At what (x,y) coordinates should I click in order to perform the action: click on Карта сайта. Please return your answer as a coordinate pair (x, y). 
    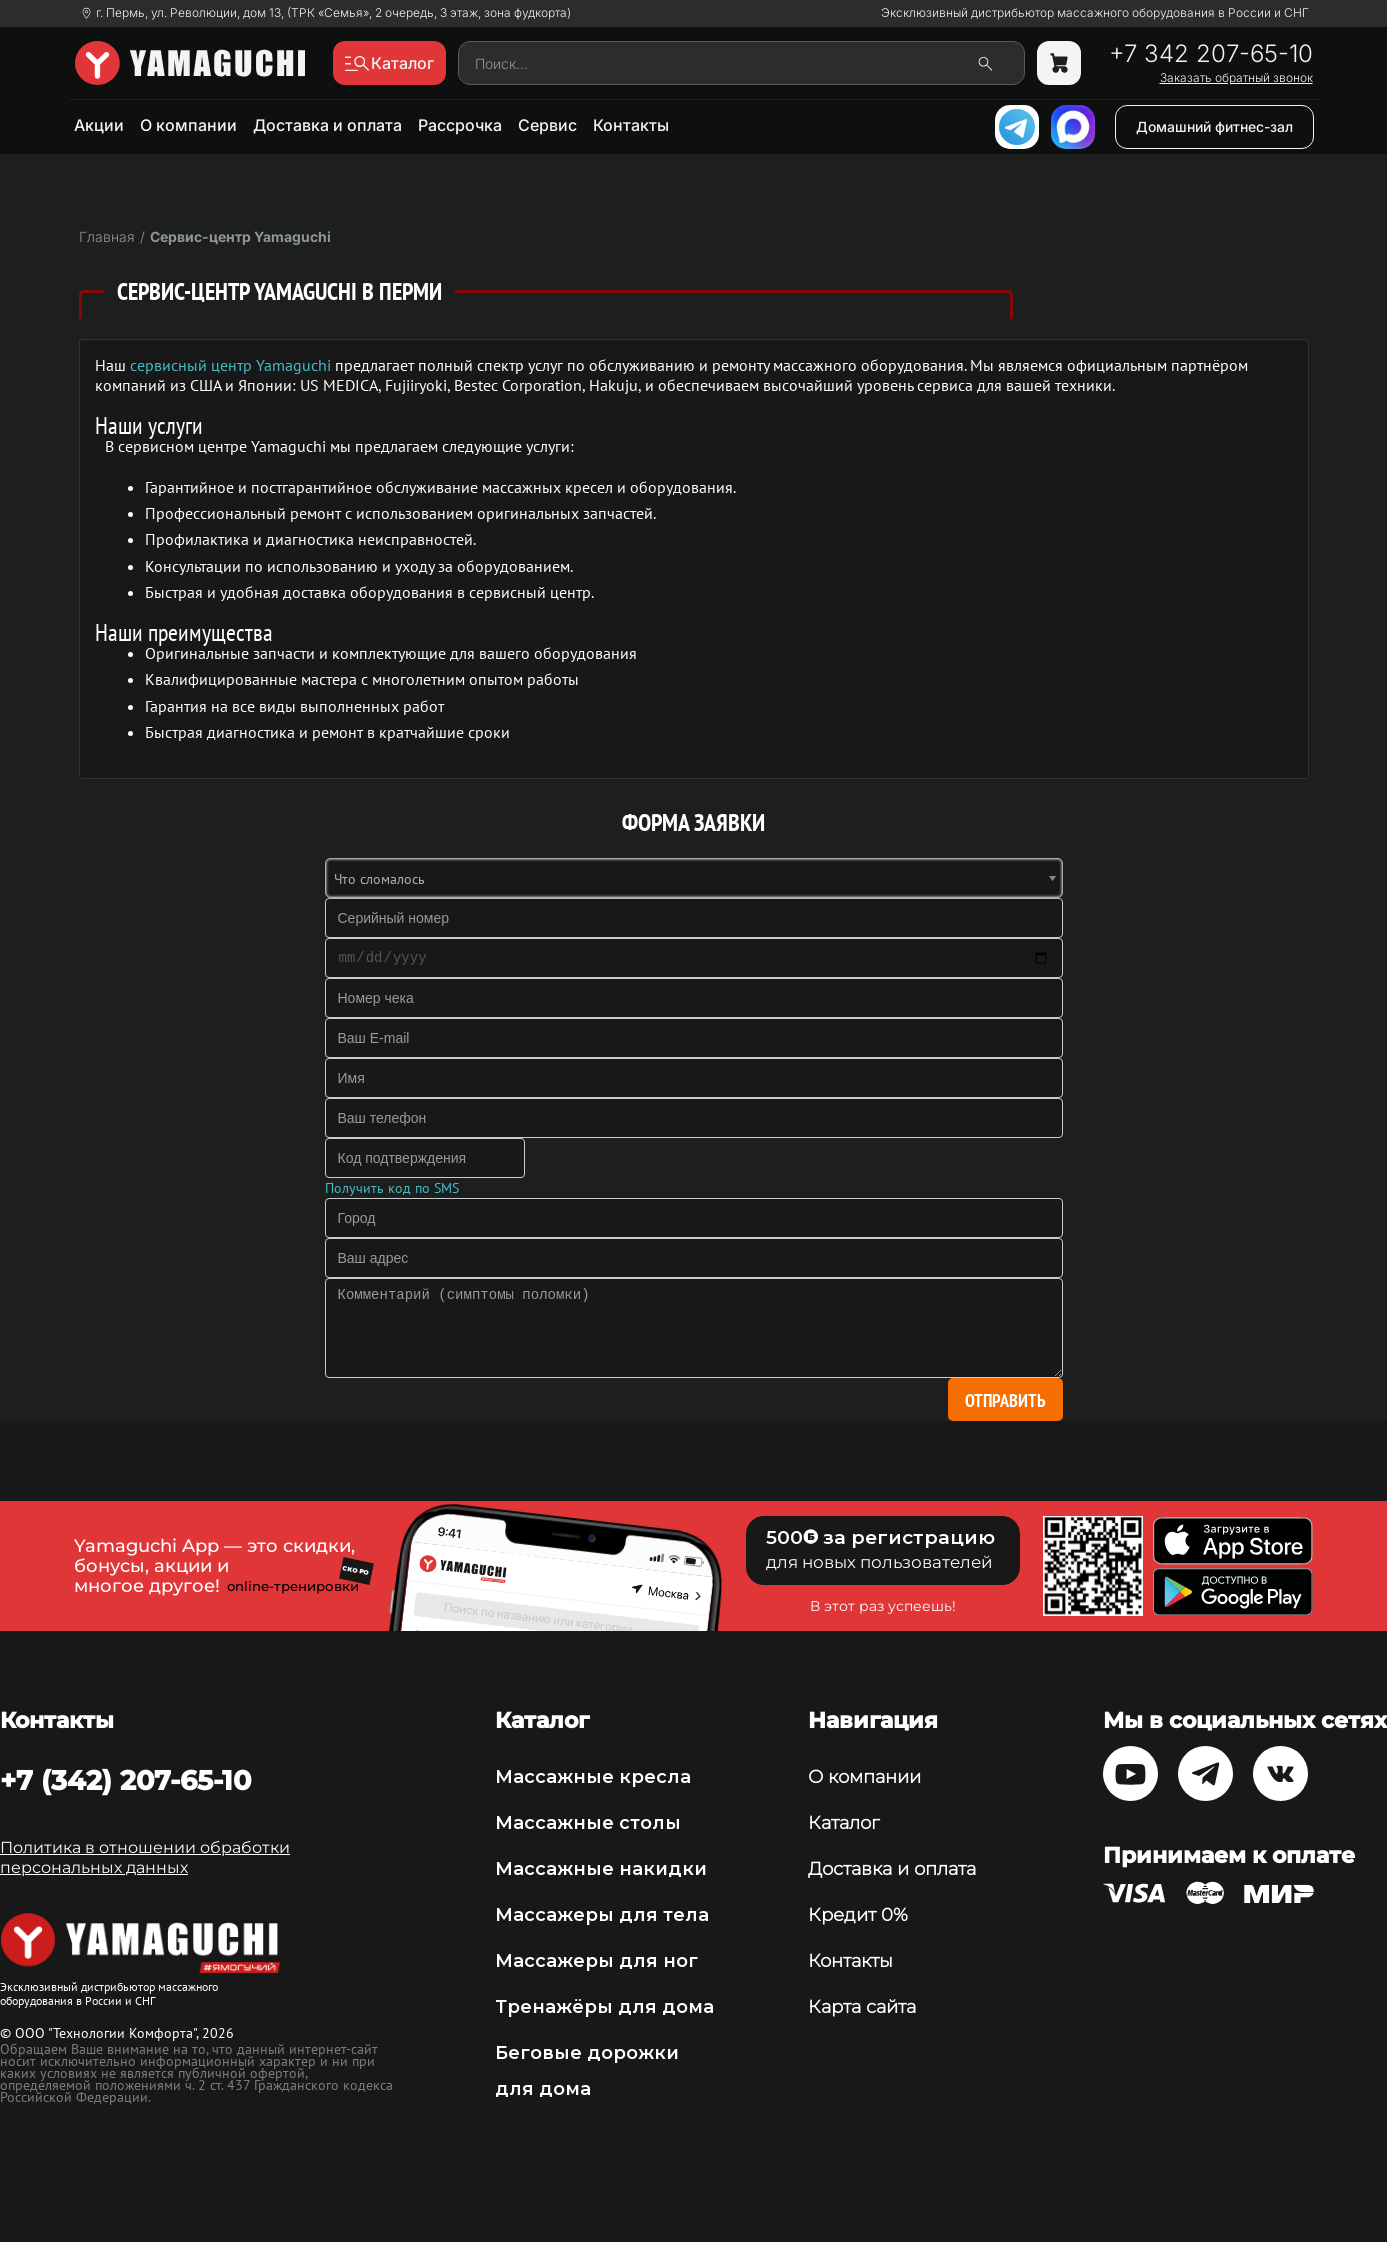
    Looking at the image, I should click on (862, 2007).